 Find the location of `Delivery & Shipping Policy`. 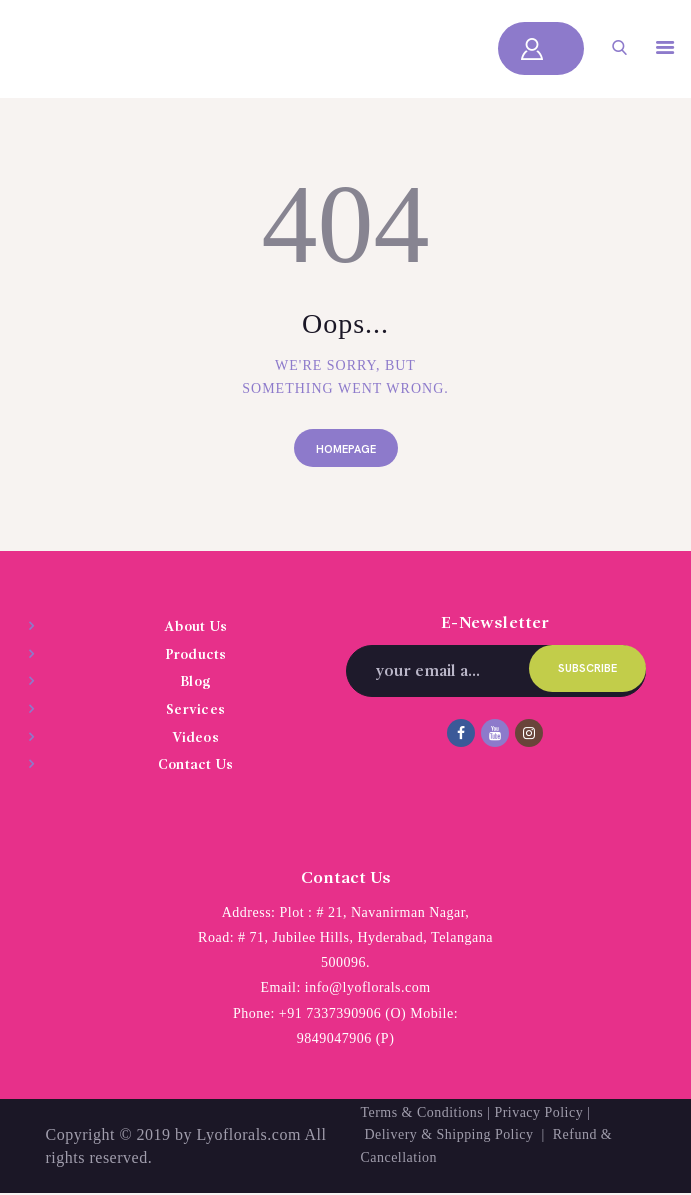

Delivery & Shipping Policy is located at coordinates (450, 1134).